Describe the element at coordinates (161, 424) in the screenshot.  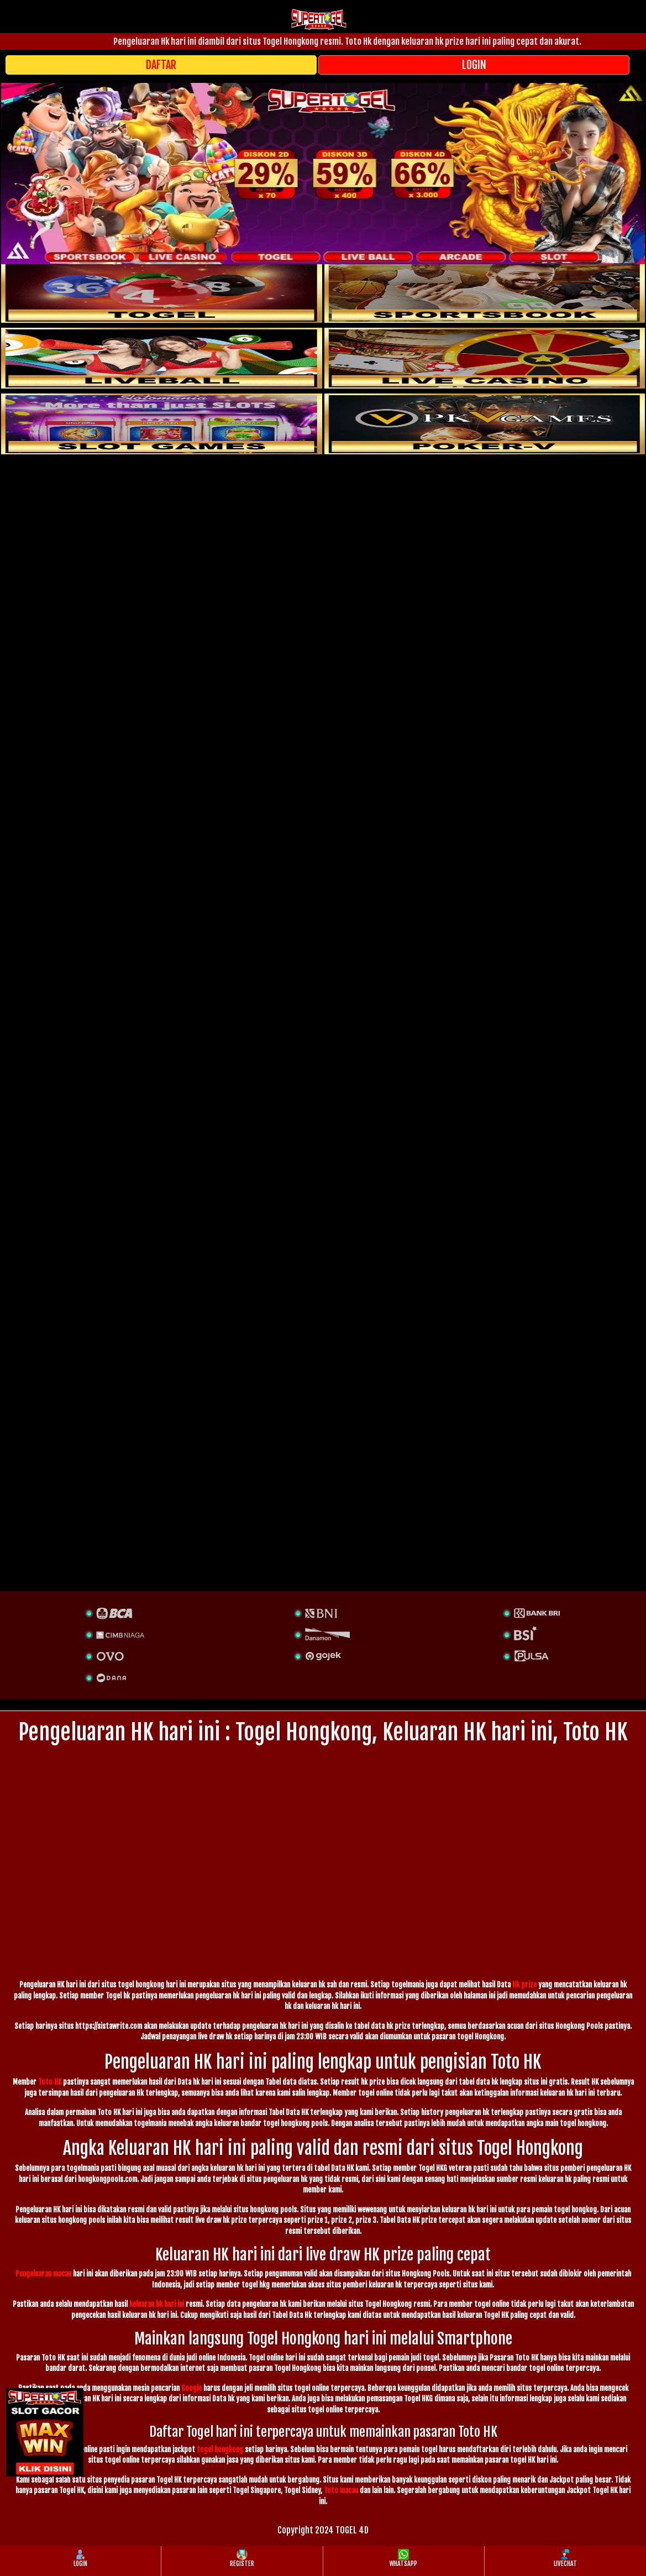
I see `[poker]` at that location.